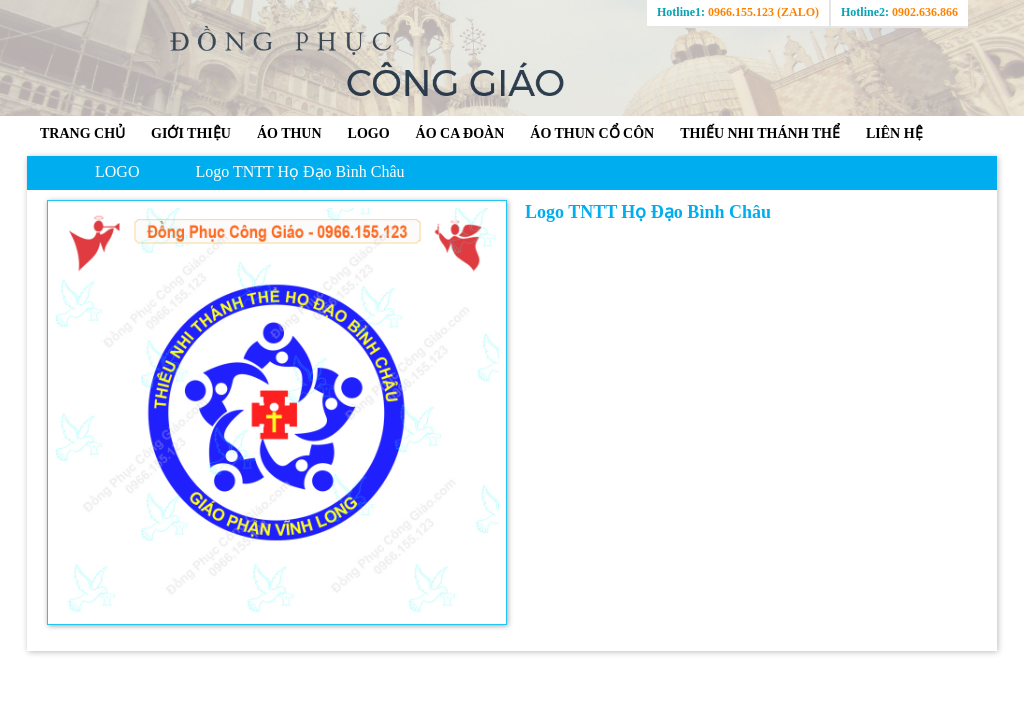  Describe the element at coordinates (289, 133) in the screenshot. I see `ÁO THUN` at that location.